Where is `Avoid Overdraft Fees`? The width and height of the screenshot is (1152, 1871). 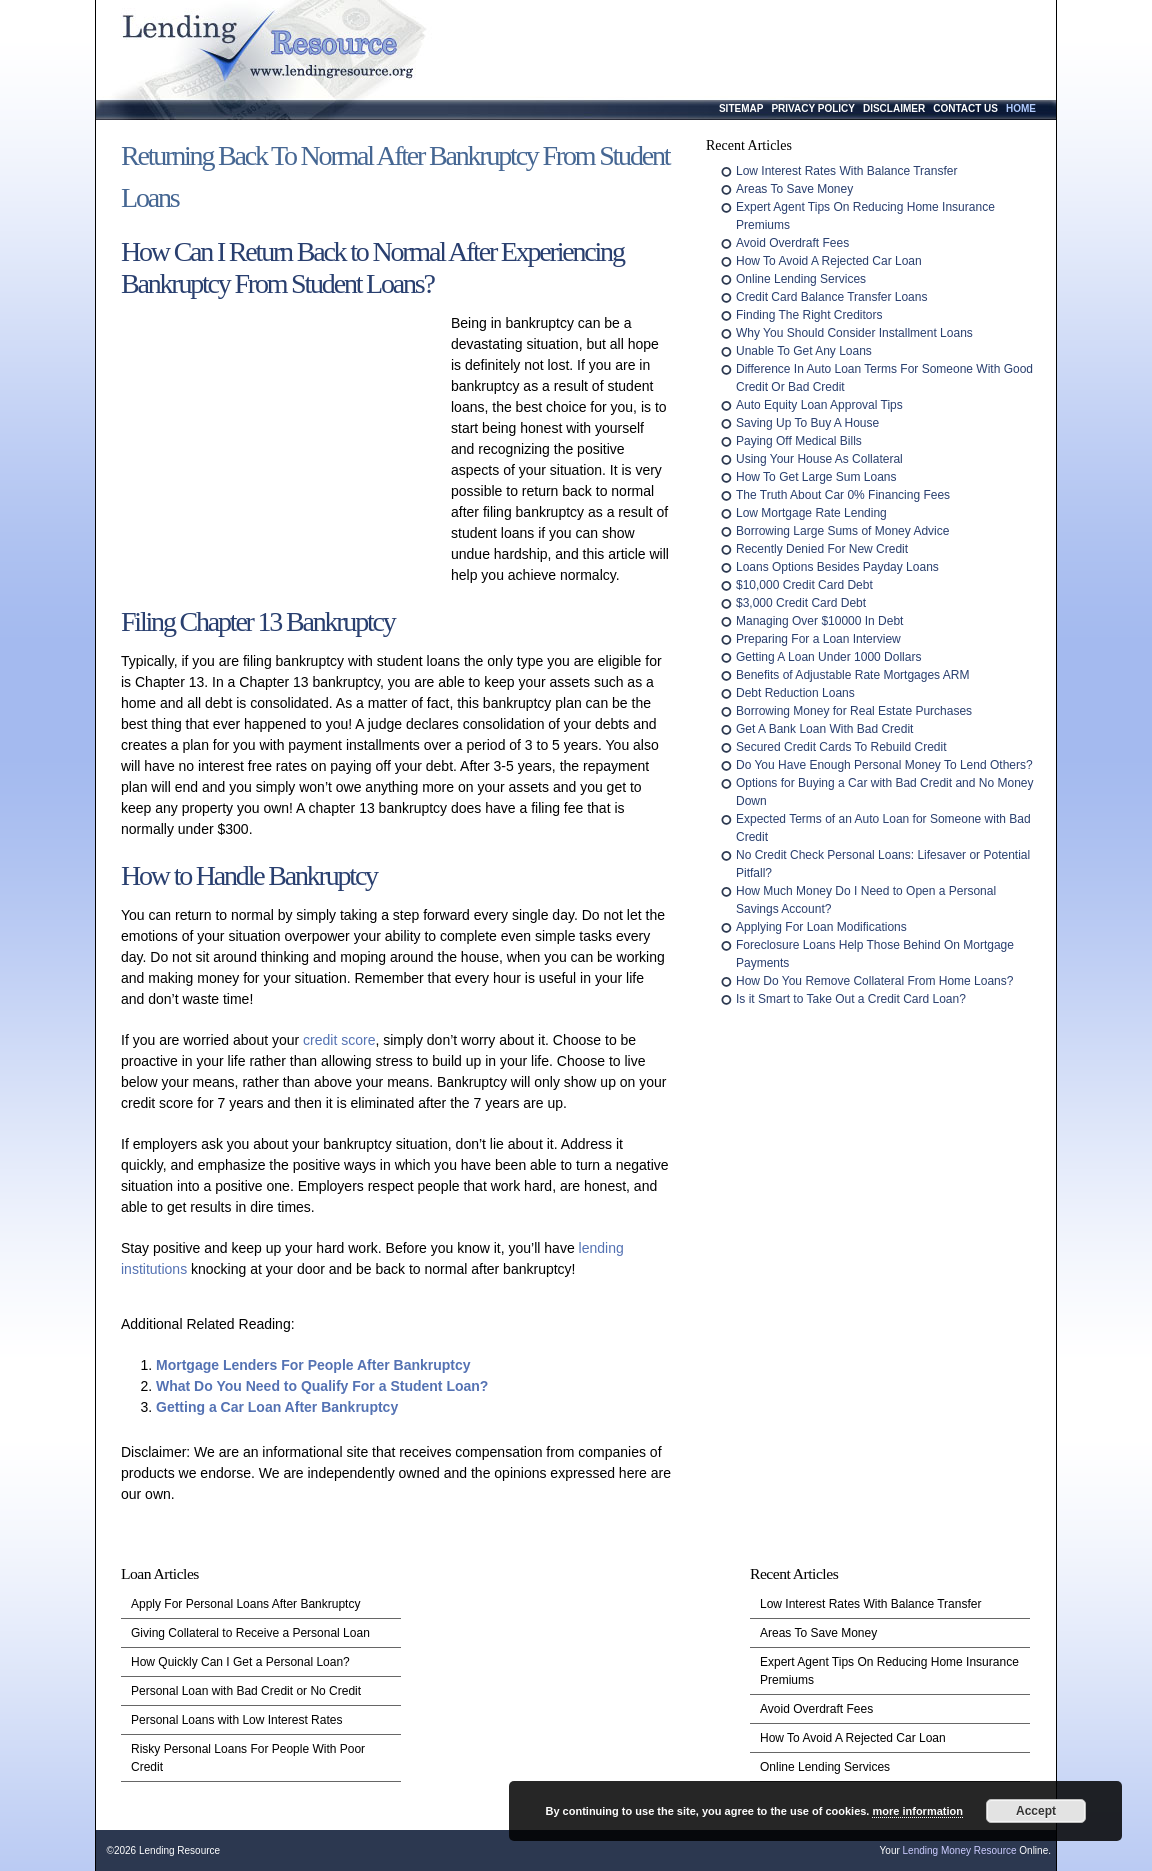
Avoid Overdraft Fees is located at coordinates (792, 243).